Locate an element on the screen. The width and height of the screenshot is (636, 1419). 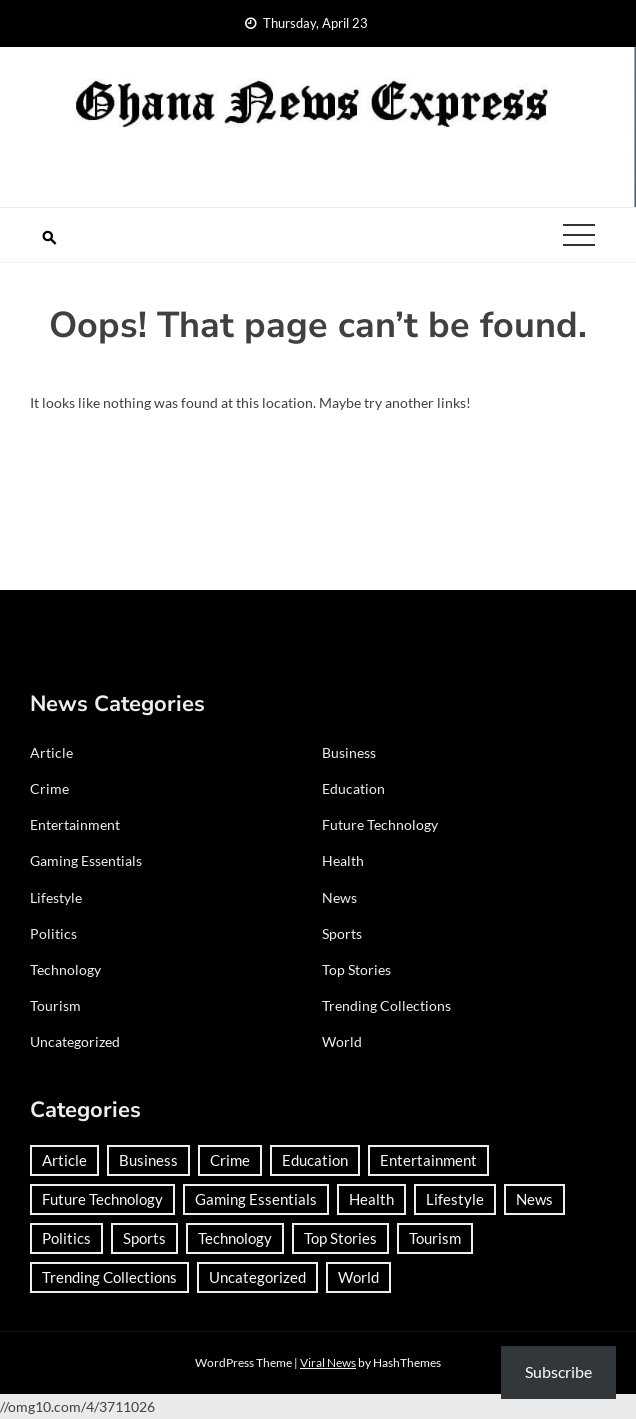
Future Technology is located at coordinates (380, 824).